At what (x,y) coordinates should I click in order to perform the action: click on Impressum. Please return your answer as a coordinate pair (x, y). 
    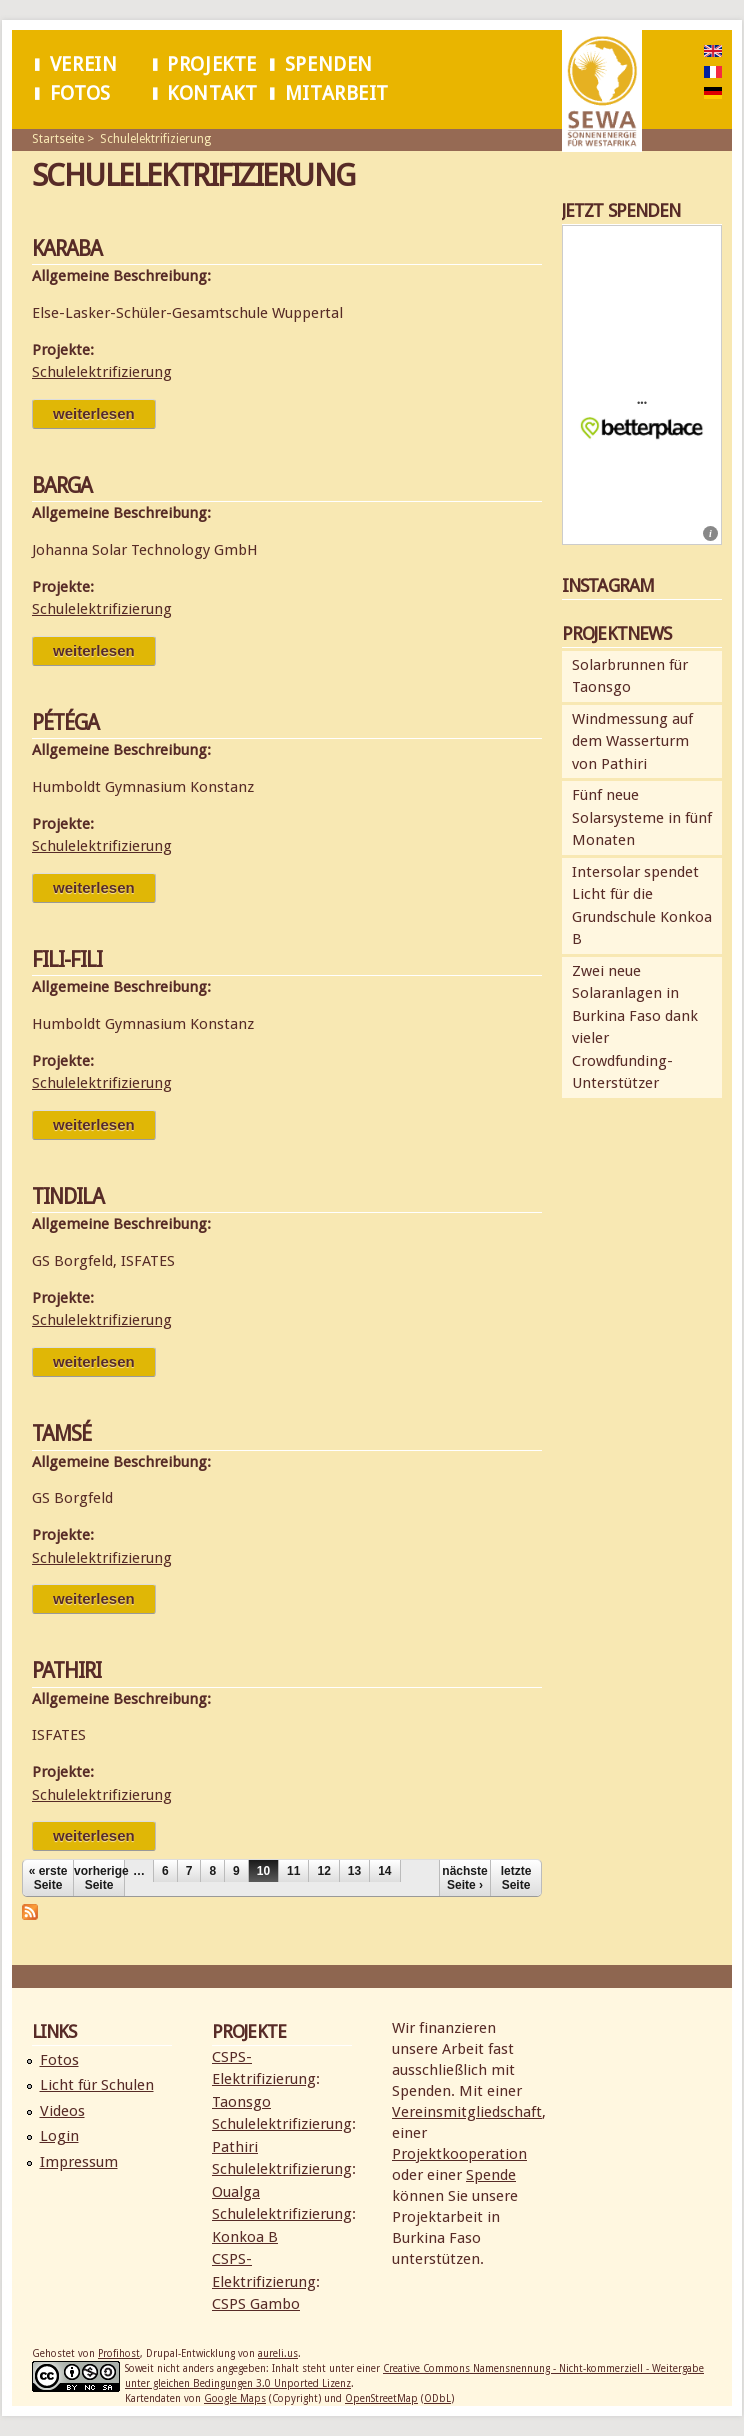
    Looking at the image, I should click on (79, 2162).